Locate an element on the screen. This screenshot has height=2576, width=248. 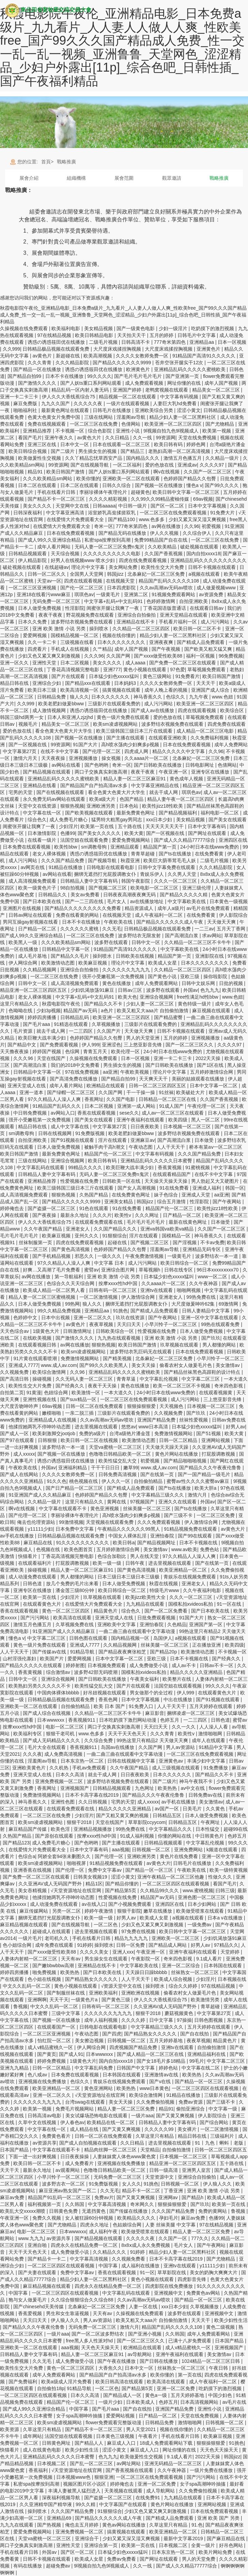
亚洲久久在线观看 is located at coordinates (178, 1501).